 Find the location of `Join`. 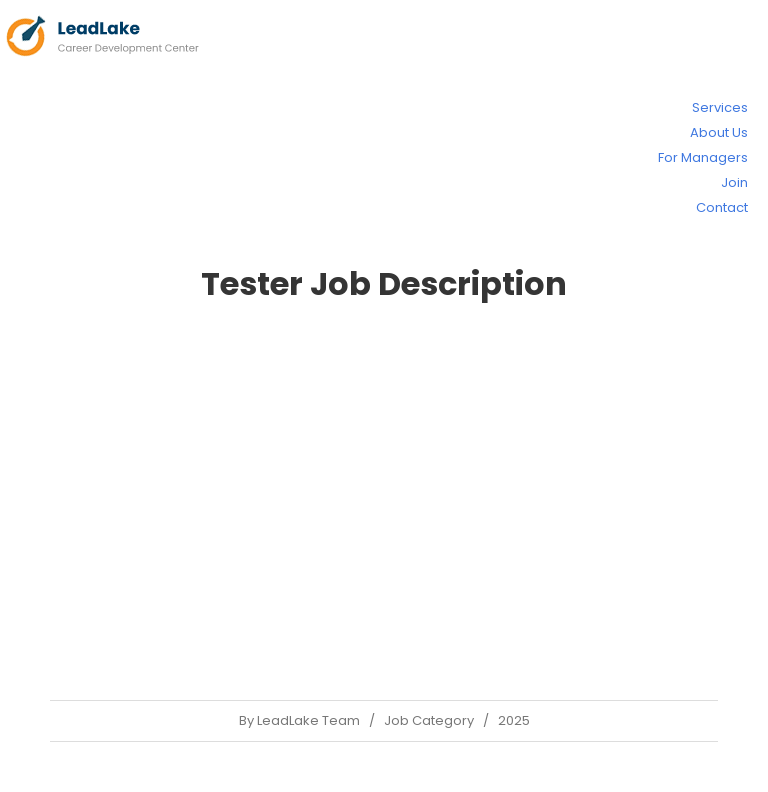

Join is located at coordinates (734, 182).